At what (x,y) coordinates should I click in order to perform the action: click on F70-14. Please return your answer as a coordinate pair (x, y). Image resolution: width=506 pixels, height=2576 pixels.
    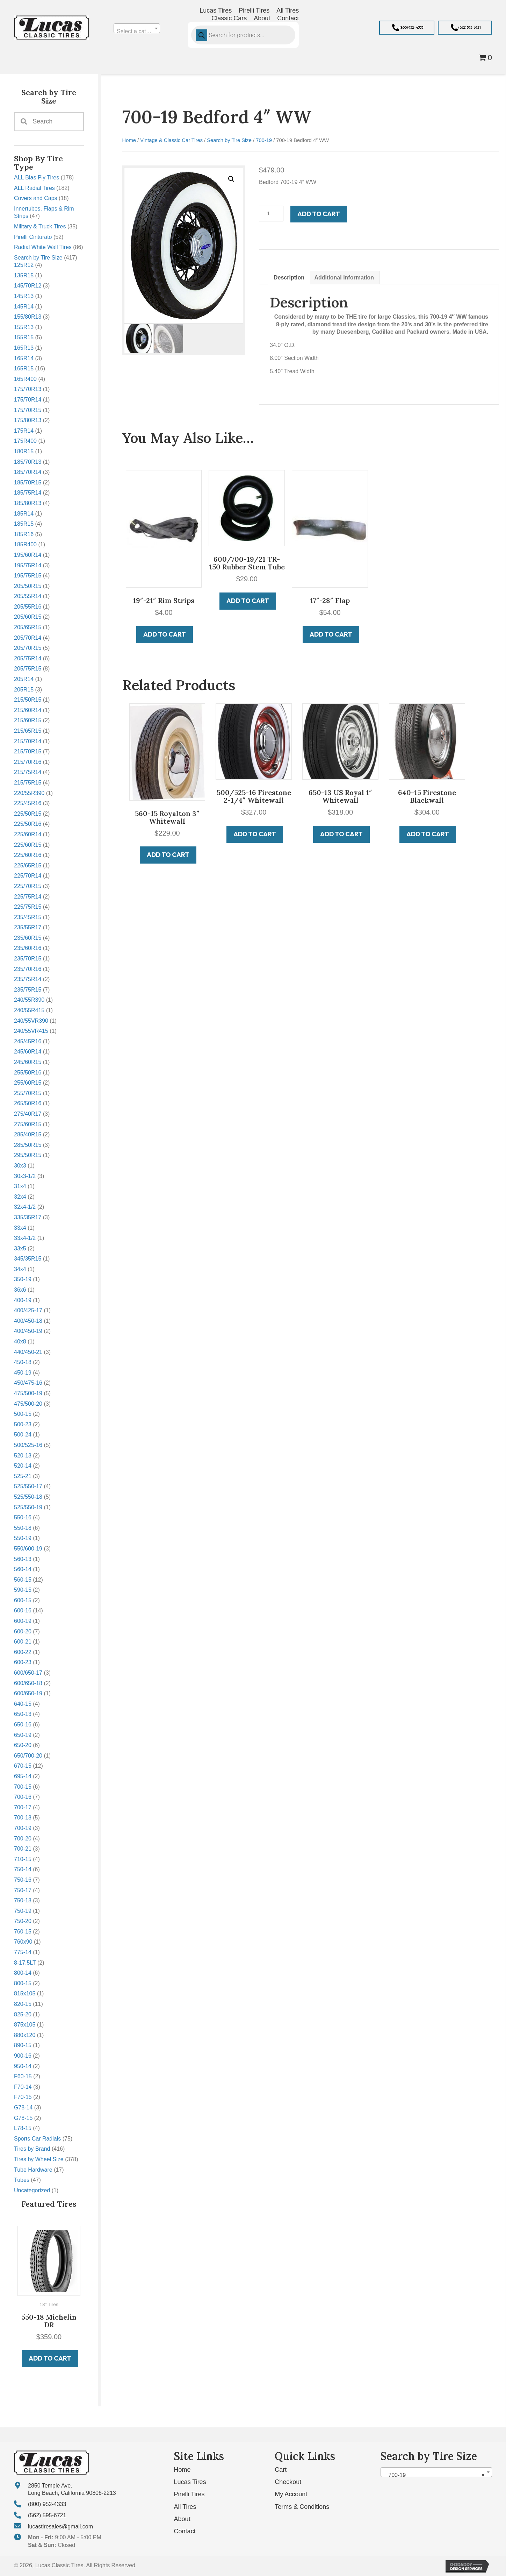
    Looking at the image, I should click on (23, 2087).